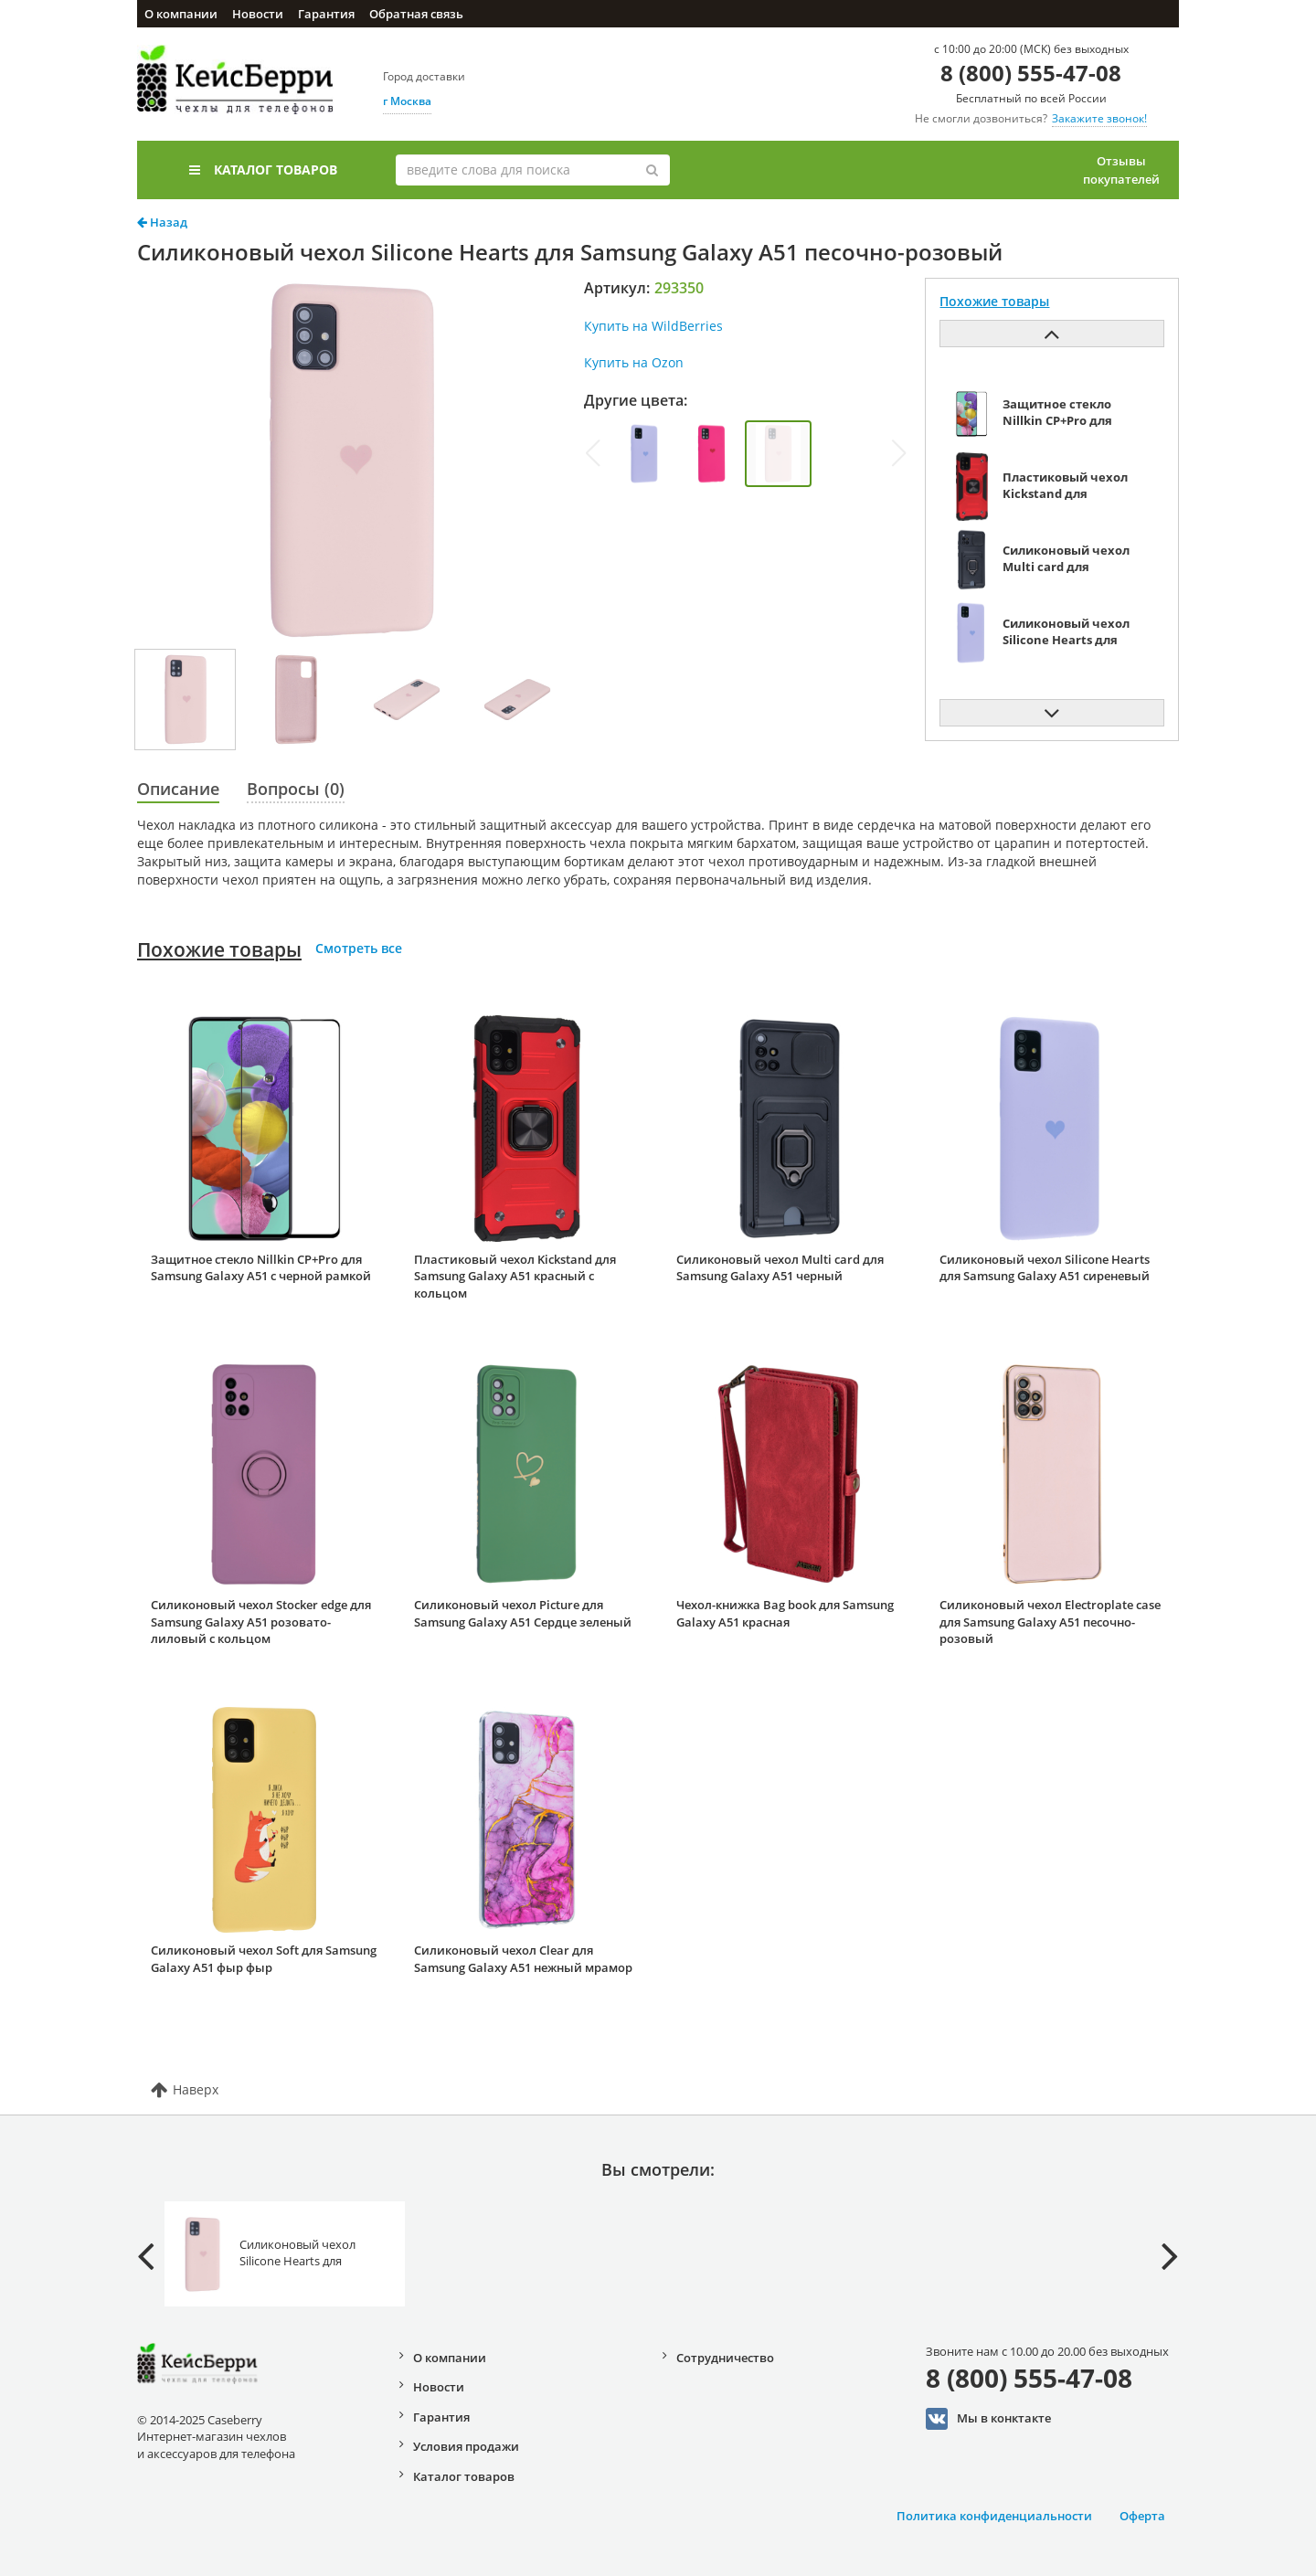 This screenshot has width=1316, height=2576. What do you see at coordinates (644, 453) in the screenshot?
I see `[group]` at bounding box center [644, 453].